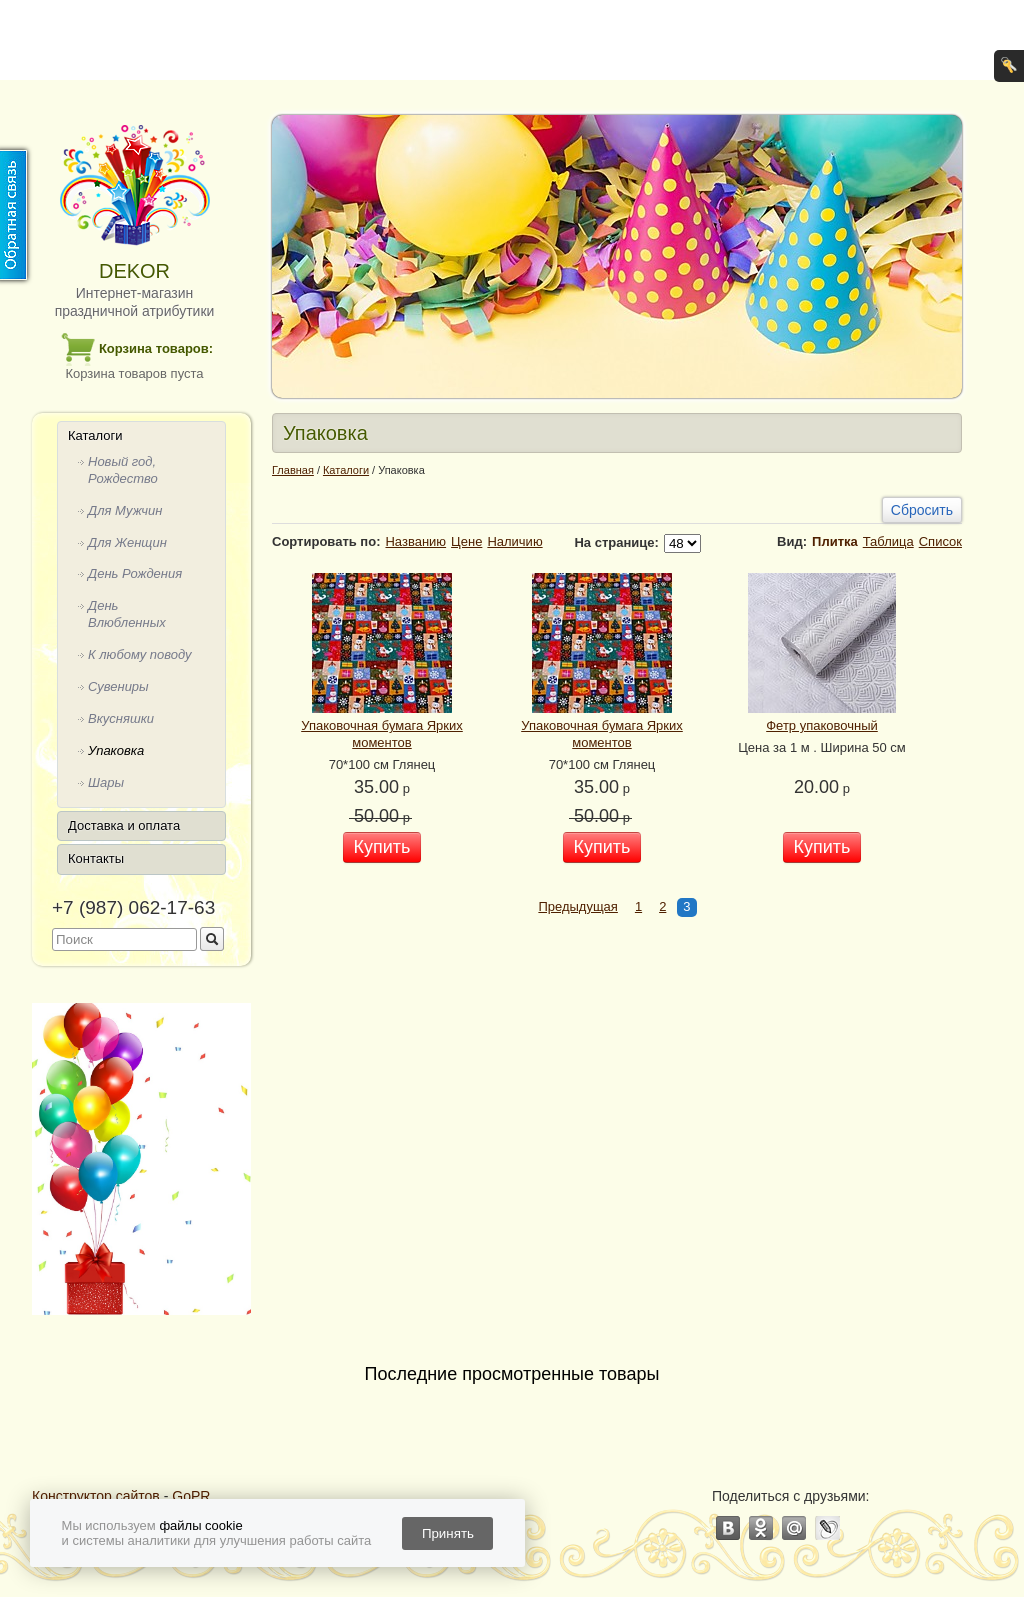 The width and height of the screenshot is (1024, 1597). Describe the element at coordinates (123, 470) in the screenshot. I see `Новый год, Рождество` at that location.